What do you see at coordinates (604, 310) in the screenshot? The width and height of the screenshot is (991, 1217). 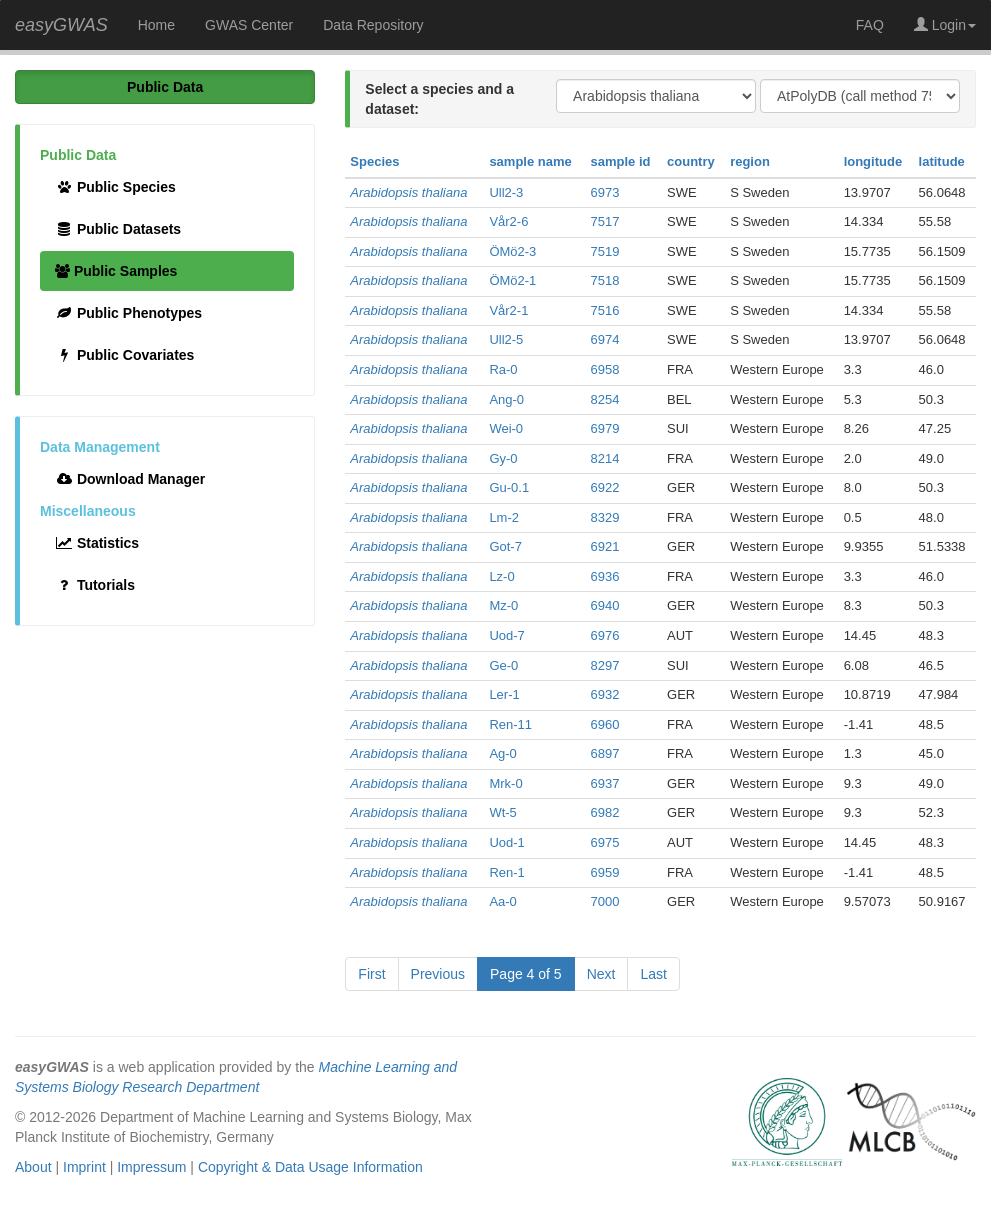 I see `7516` at bounding box center [604, 310].